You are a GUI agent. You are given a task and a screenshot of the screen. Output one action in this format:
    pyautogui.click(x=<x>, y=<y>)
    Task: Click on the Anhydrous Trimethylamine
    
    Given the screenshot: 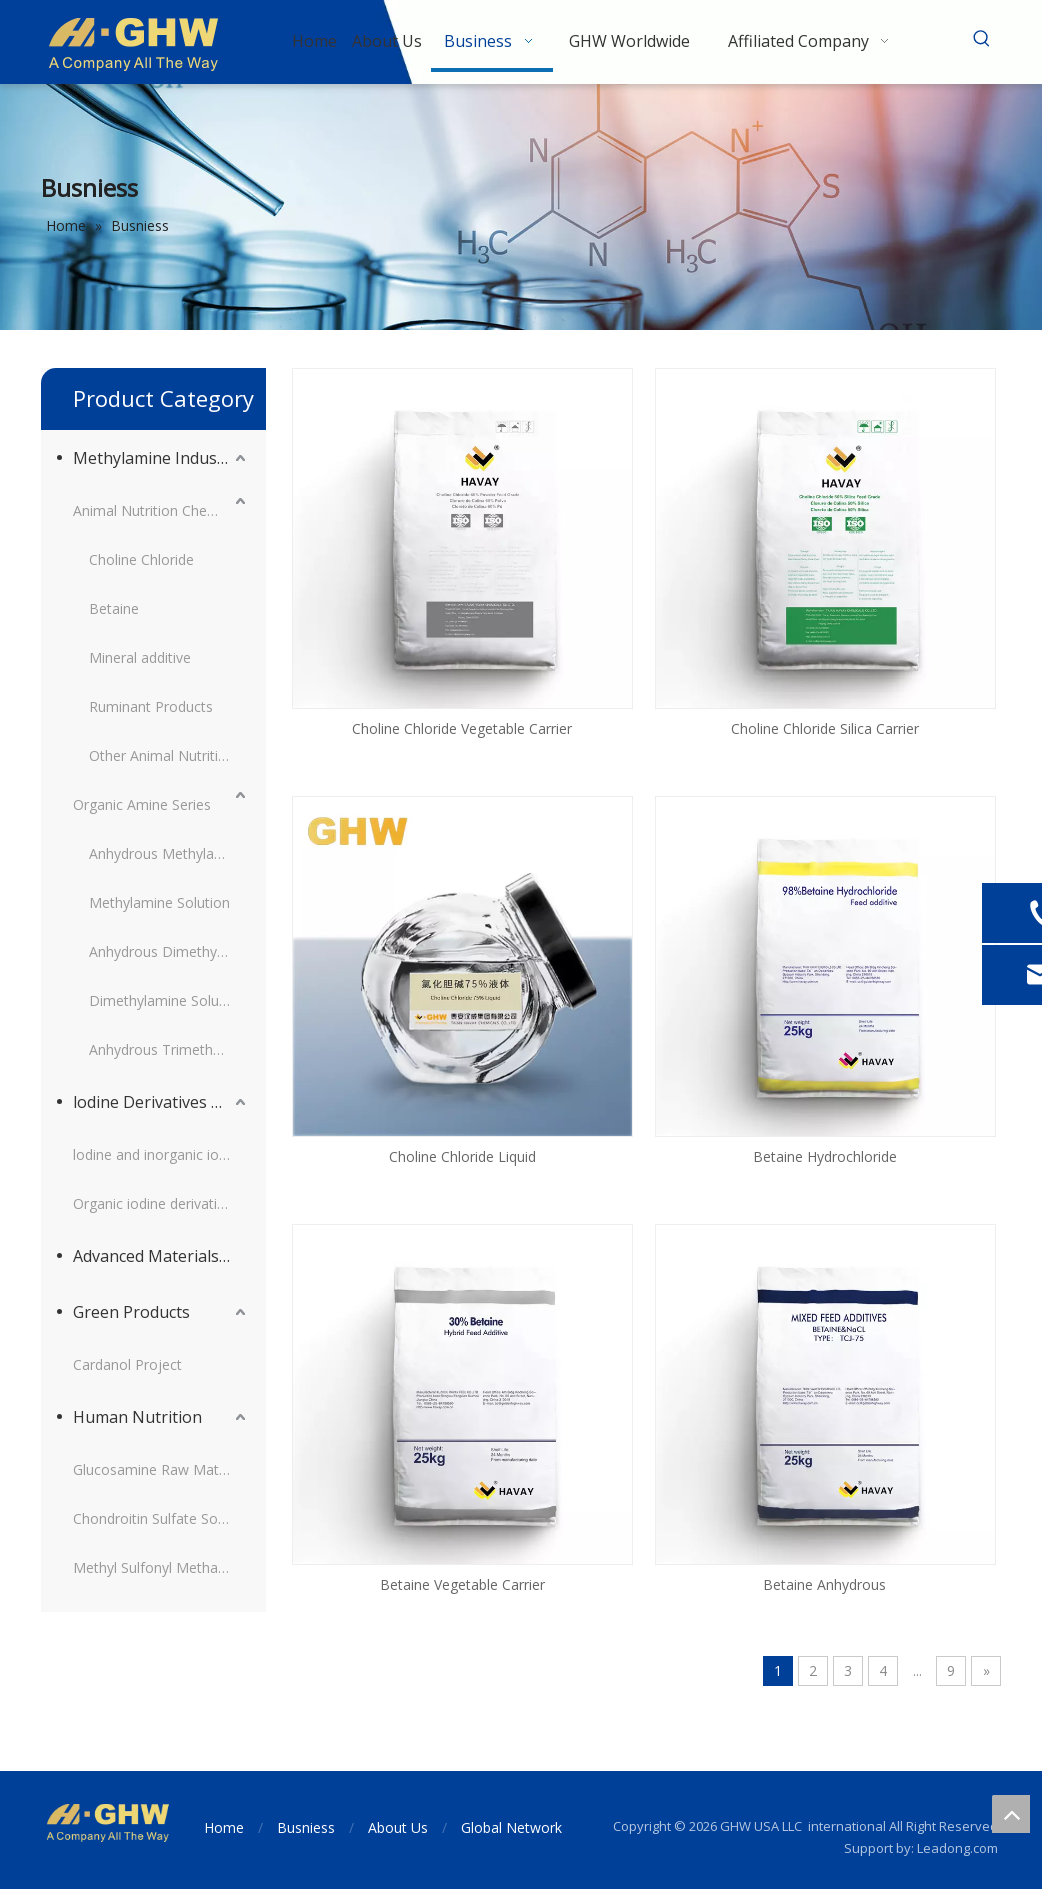 What is the action you would take?
    pyautogui.click(x=169, y=1049)
    